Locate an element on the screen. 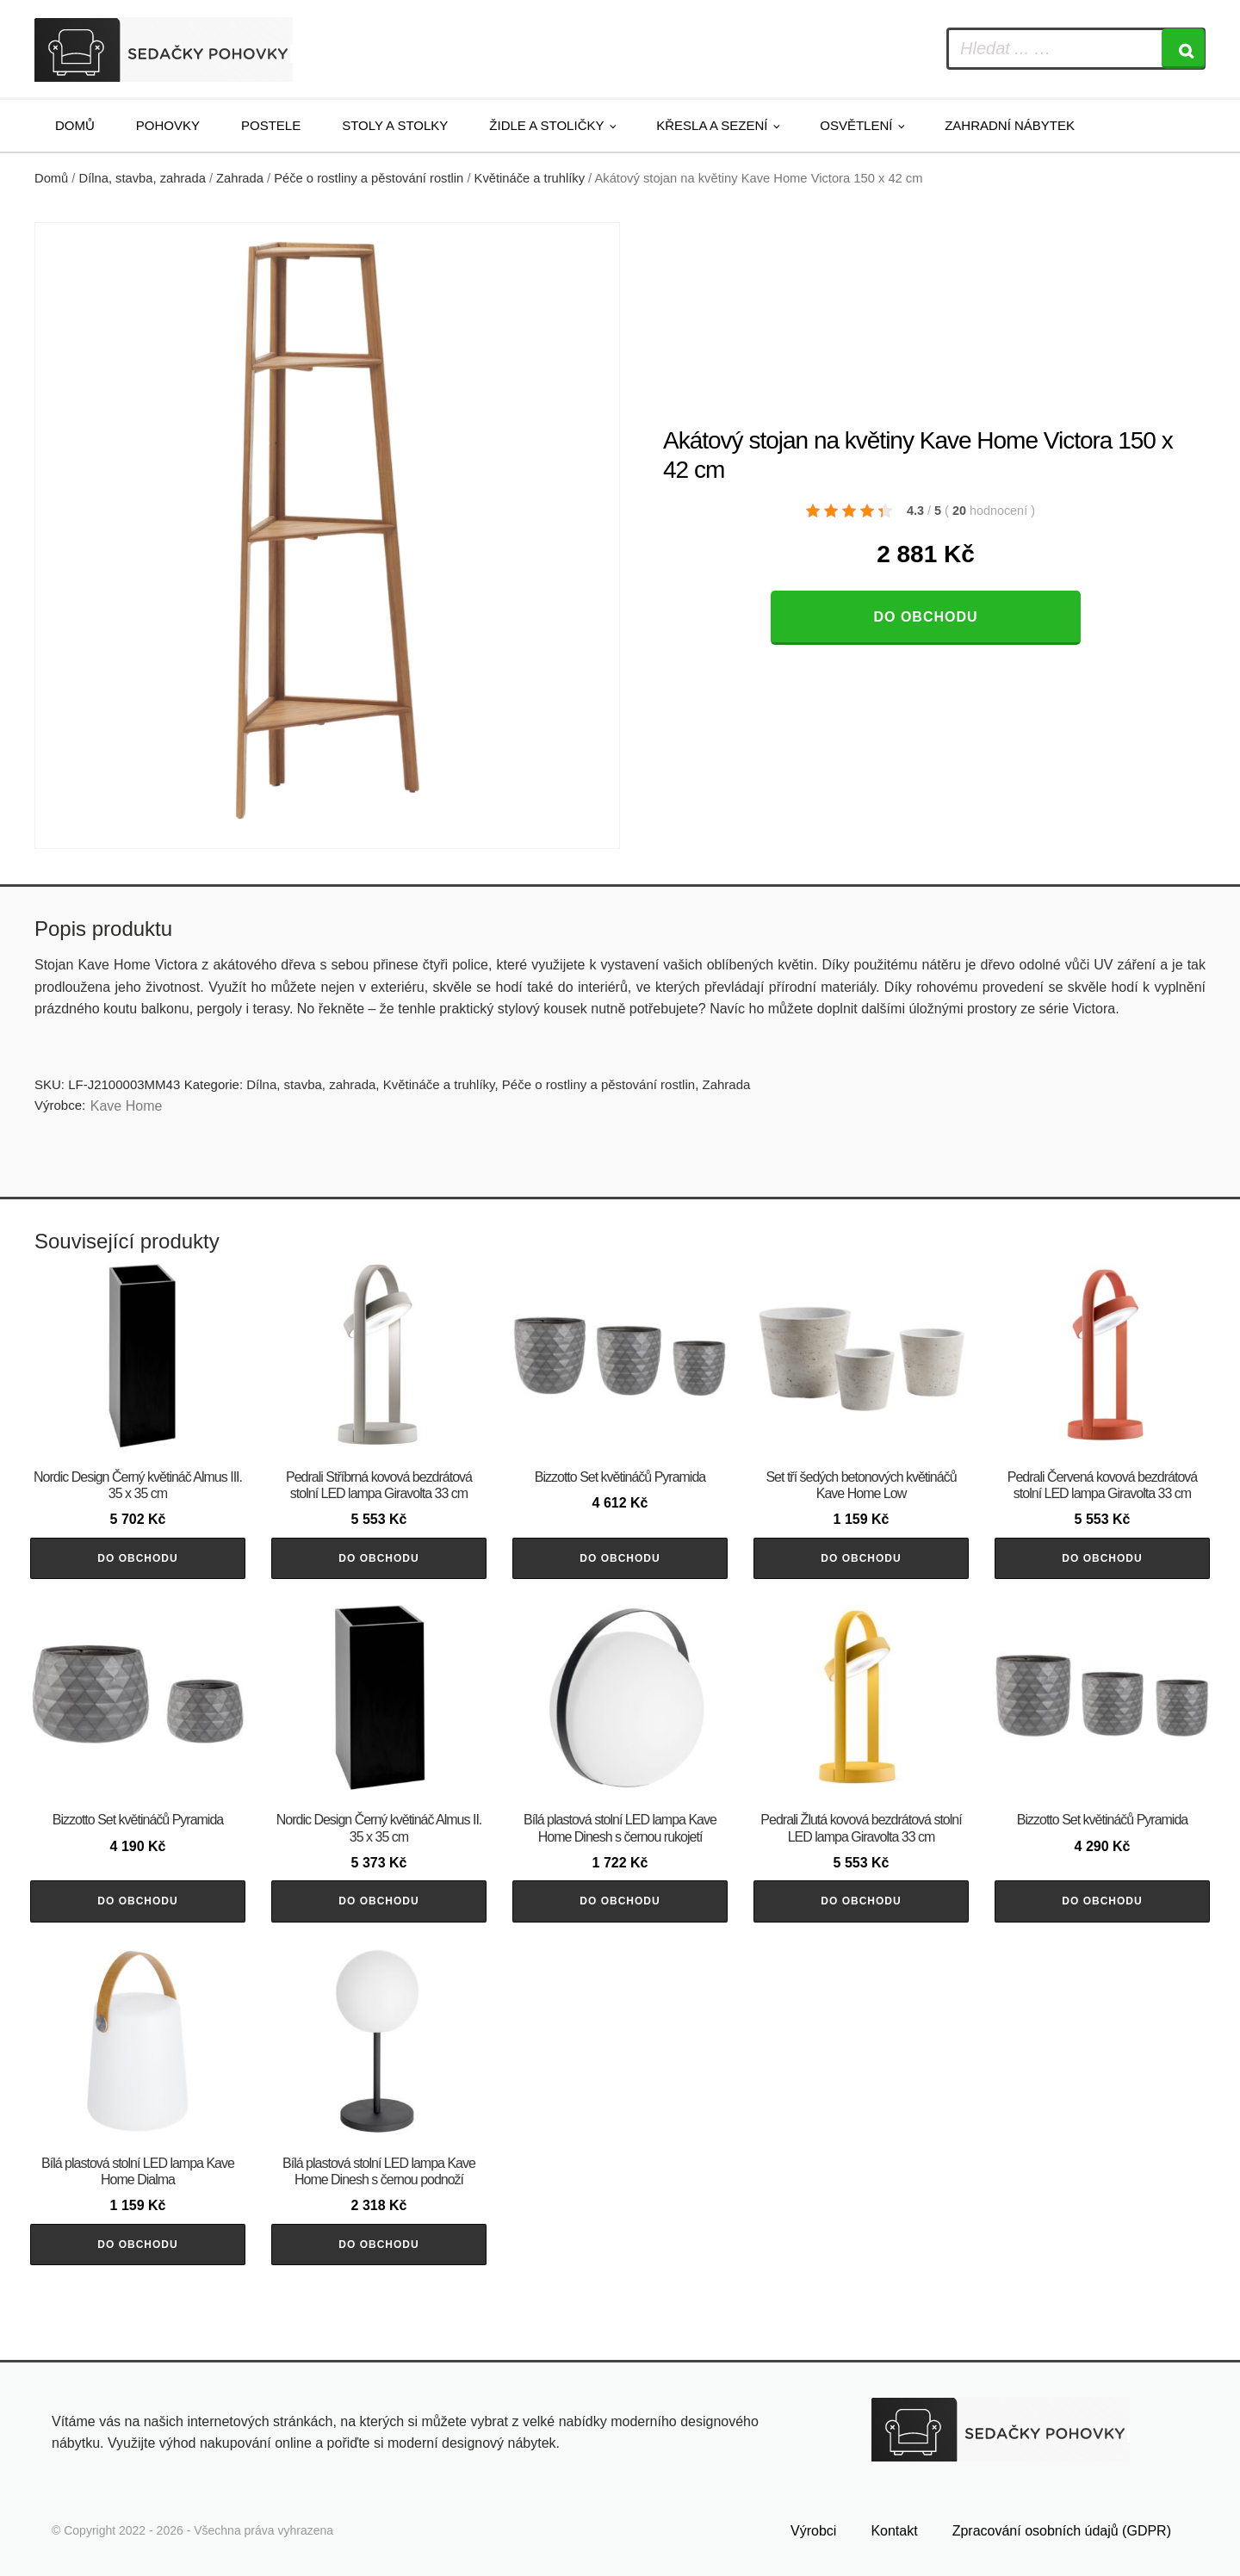 This screenshot has height=2576, width=1240. Do obchodu is located at coordinates (925, 617).